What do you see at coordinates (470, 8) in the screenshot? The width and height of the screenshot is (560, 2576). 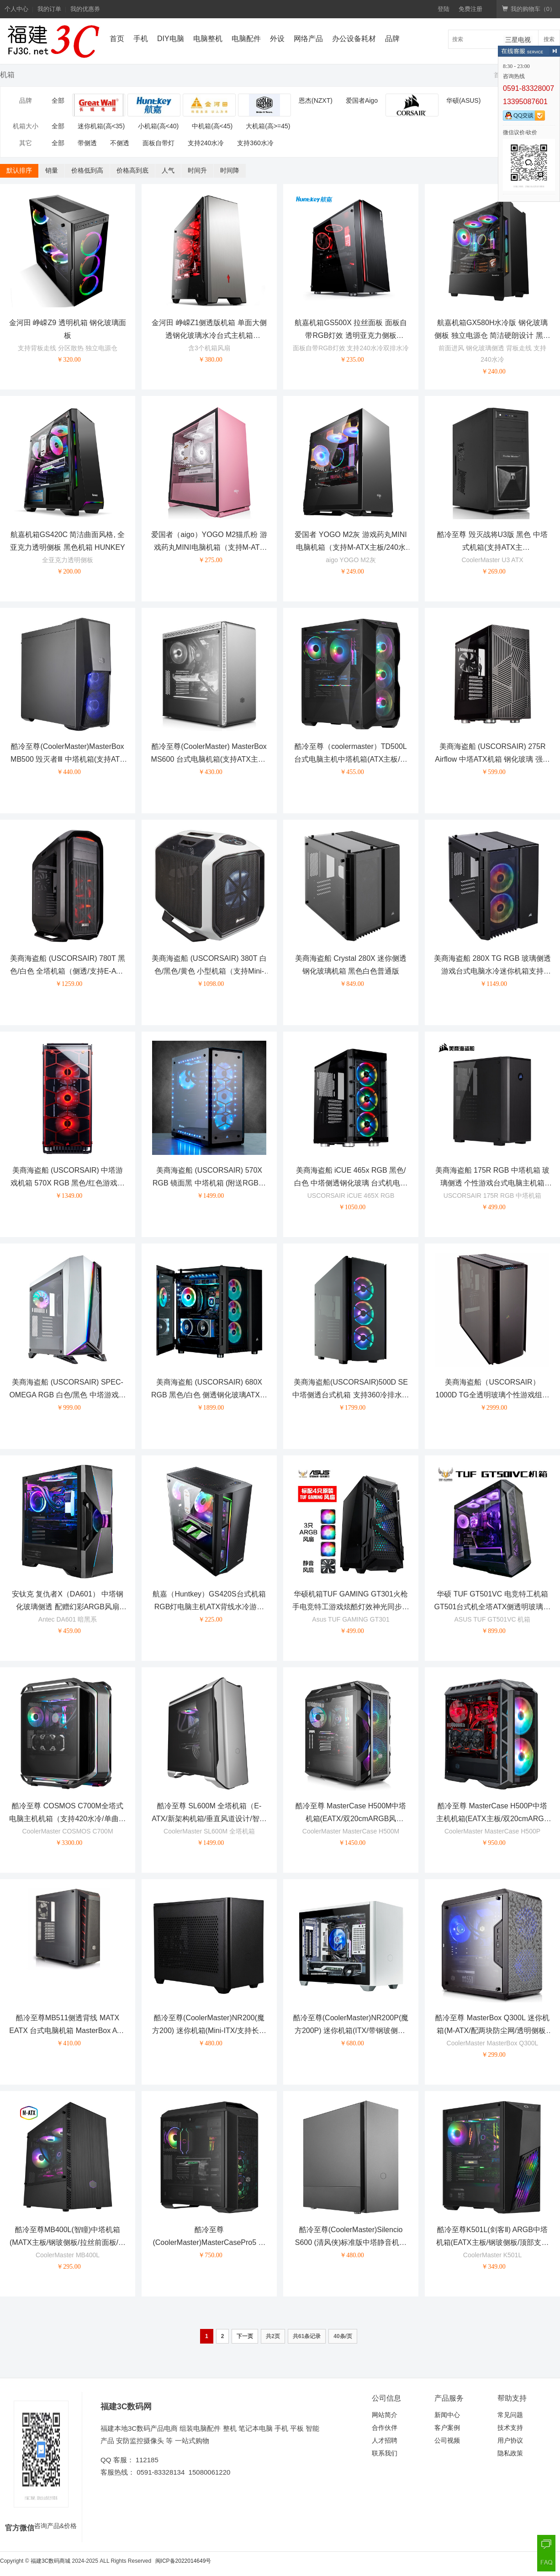 I see `免费注册` at bounding box center [470, 8].